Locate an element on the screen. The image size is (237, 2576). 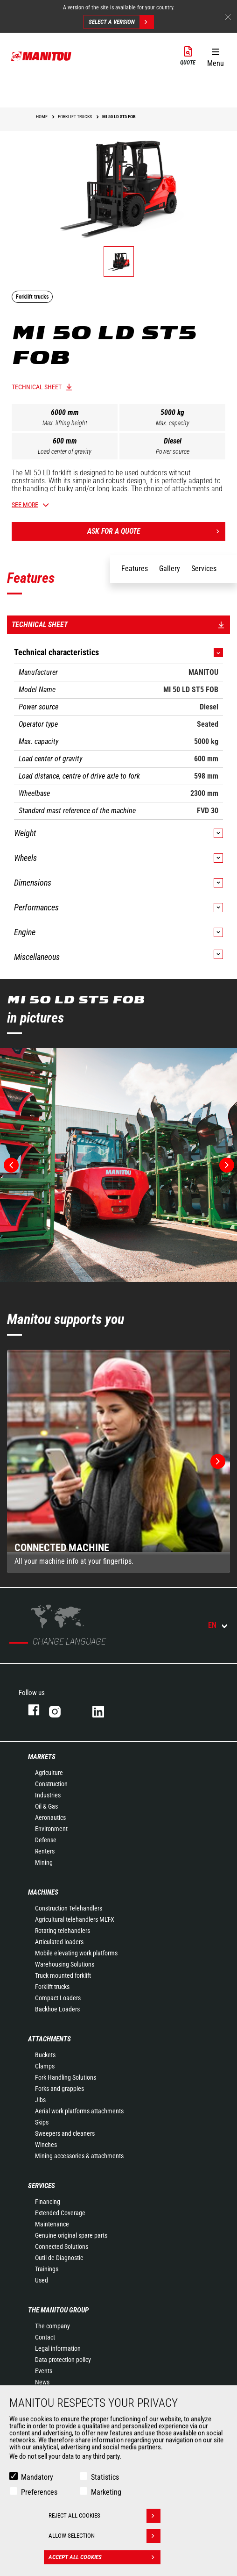
Max. capacity is located at coordinates (172, 423).